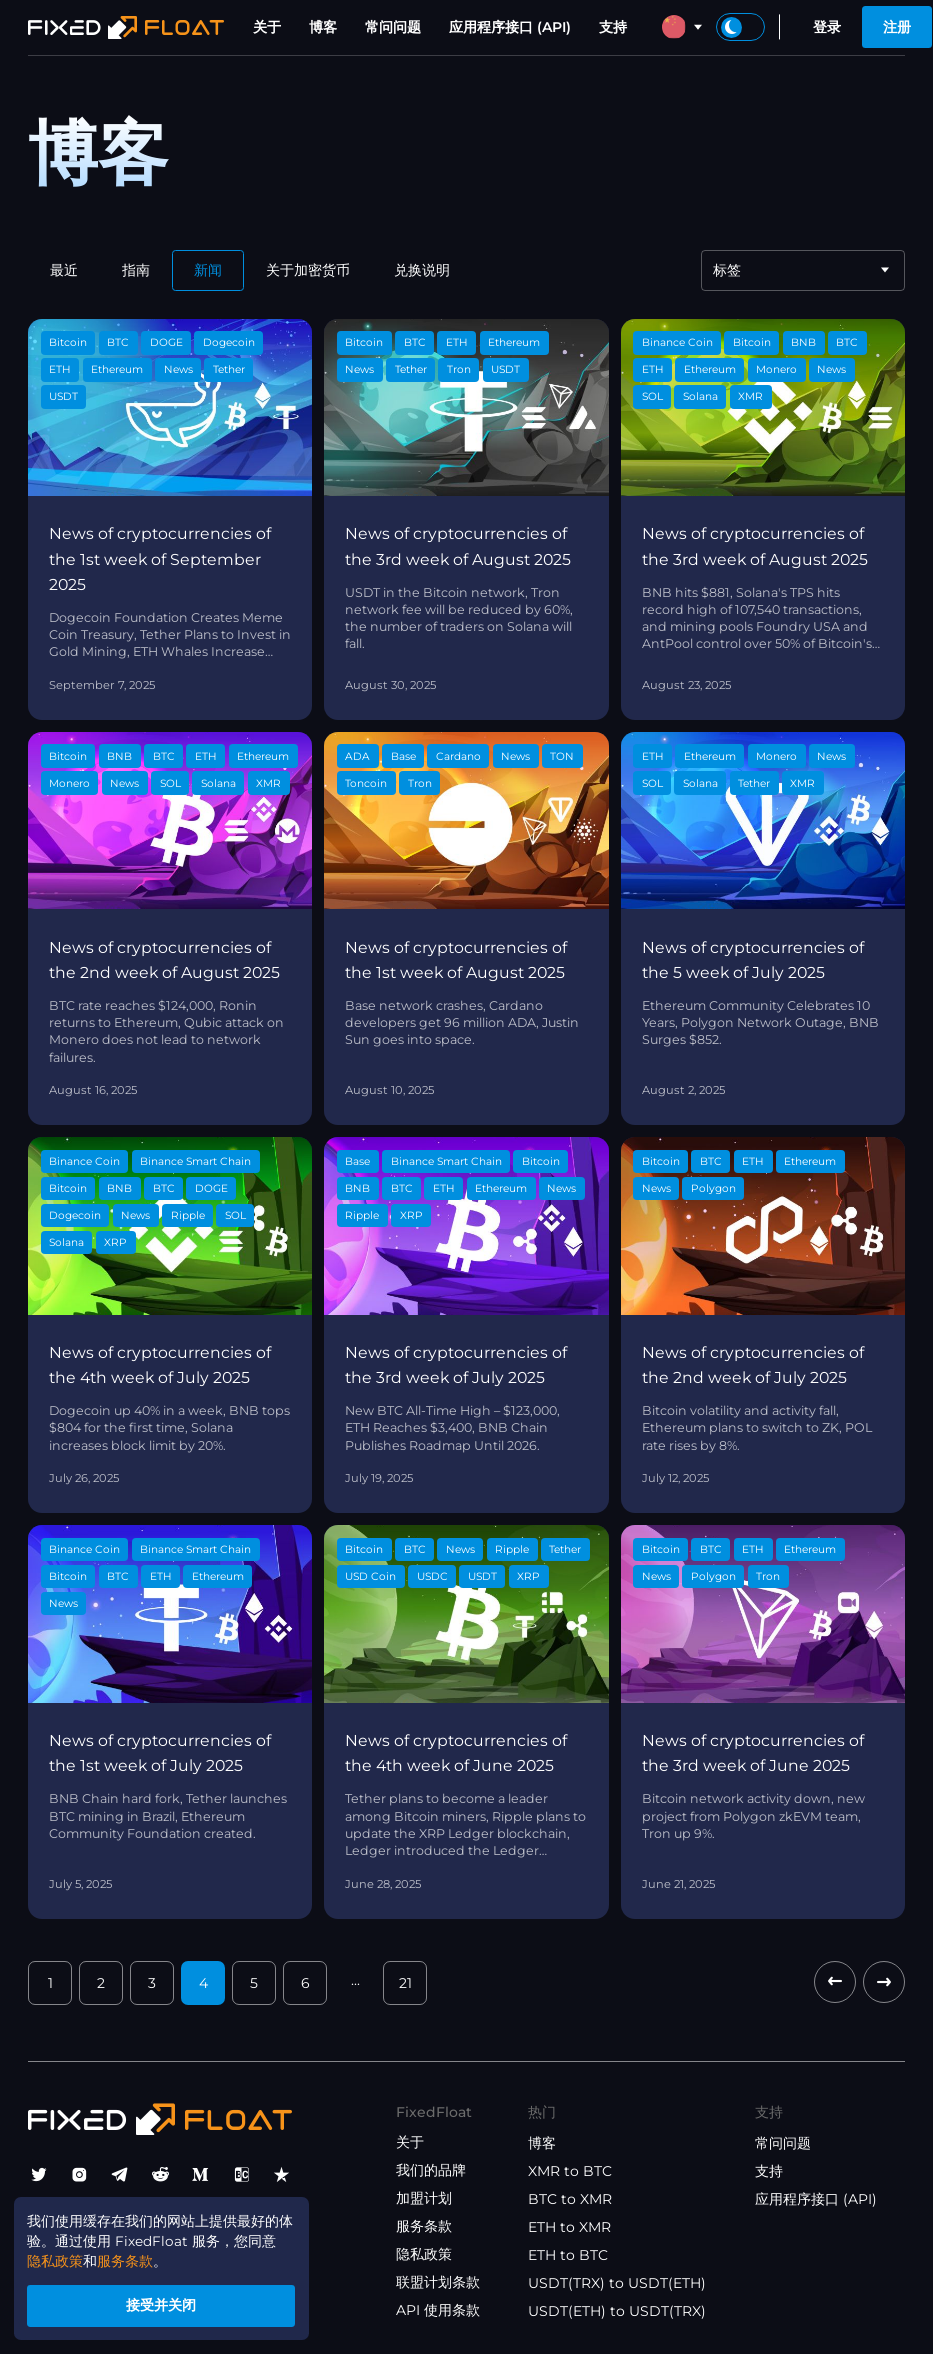  Describe the element at coordinates (424, 2254) in the screenshot. I see `隐私政策` at that location.